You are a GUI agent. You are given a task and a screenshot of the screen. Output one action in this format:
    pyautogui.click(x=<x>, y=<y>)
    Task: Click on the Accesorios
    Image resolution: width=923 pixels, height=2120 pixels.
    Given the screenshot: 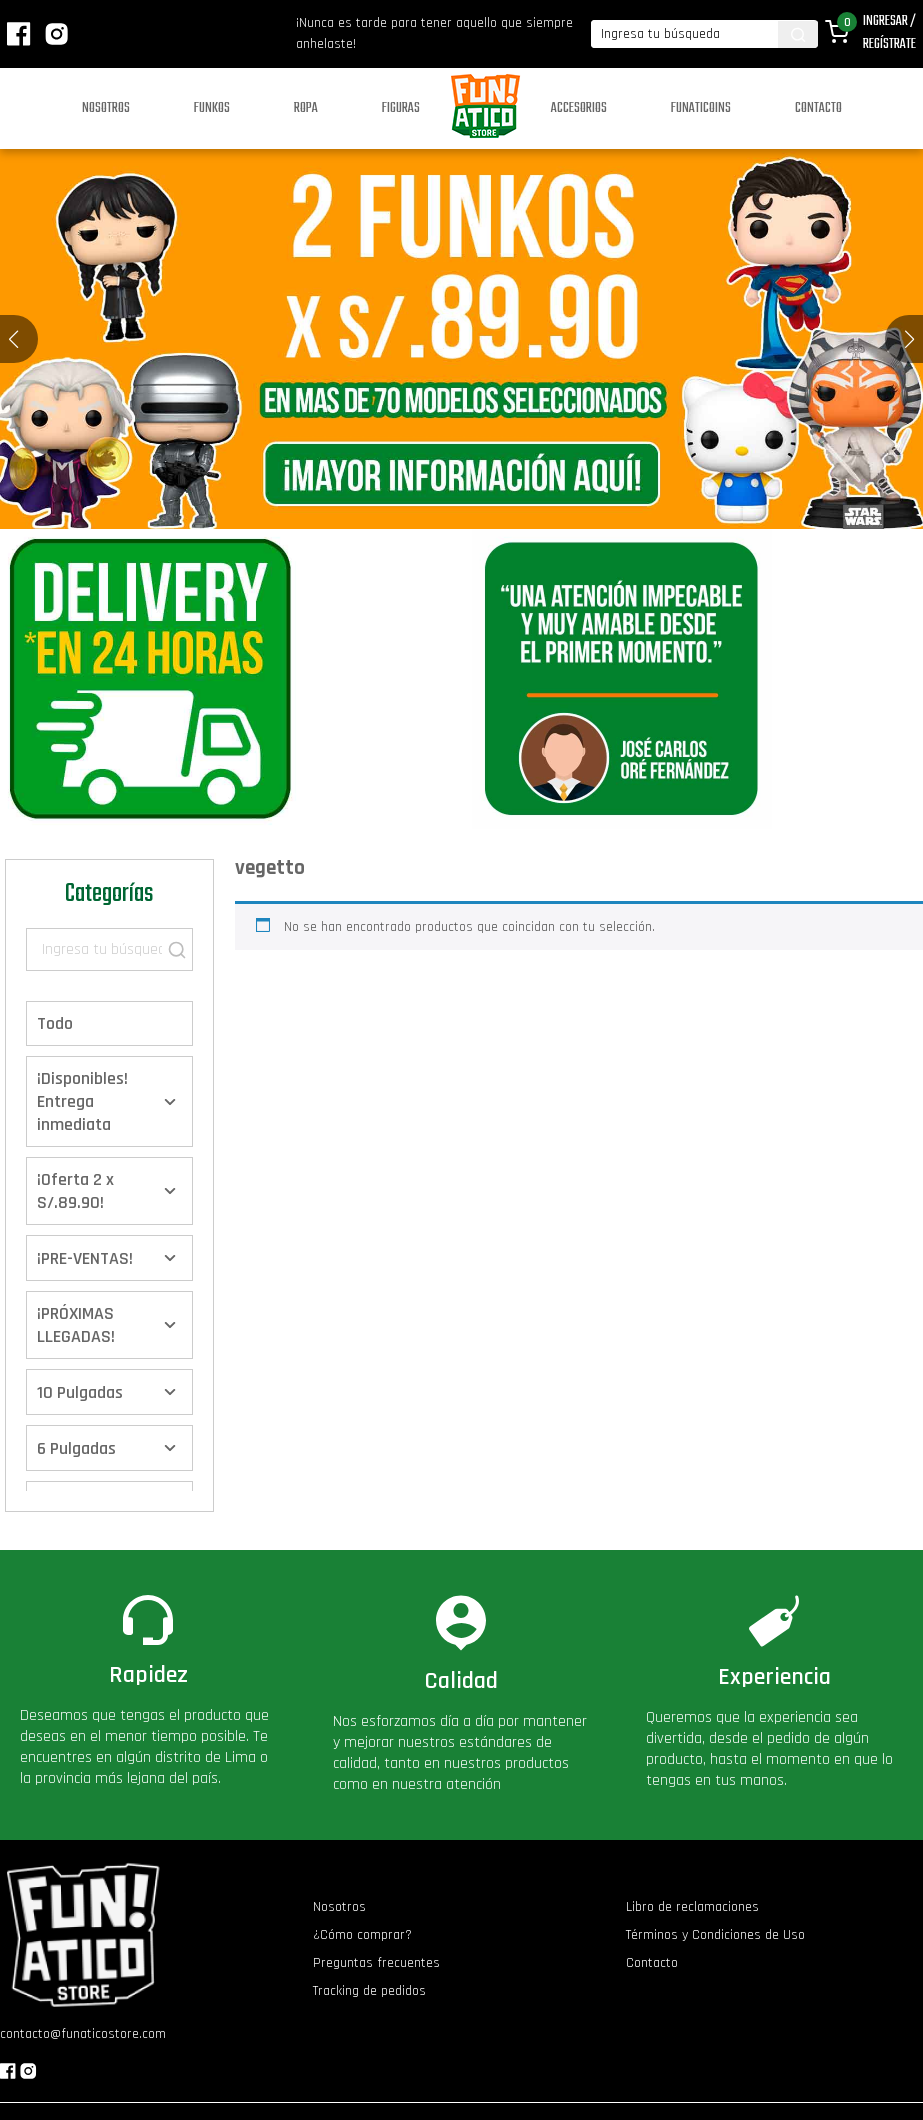 What is the action you would take?
    pyautogui.click(x=579, y=108)
    